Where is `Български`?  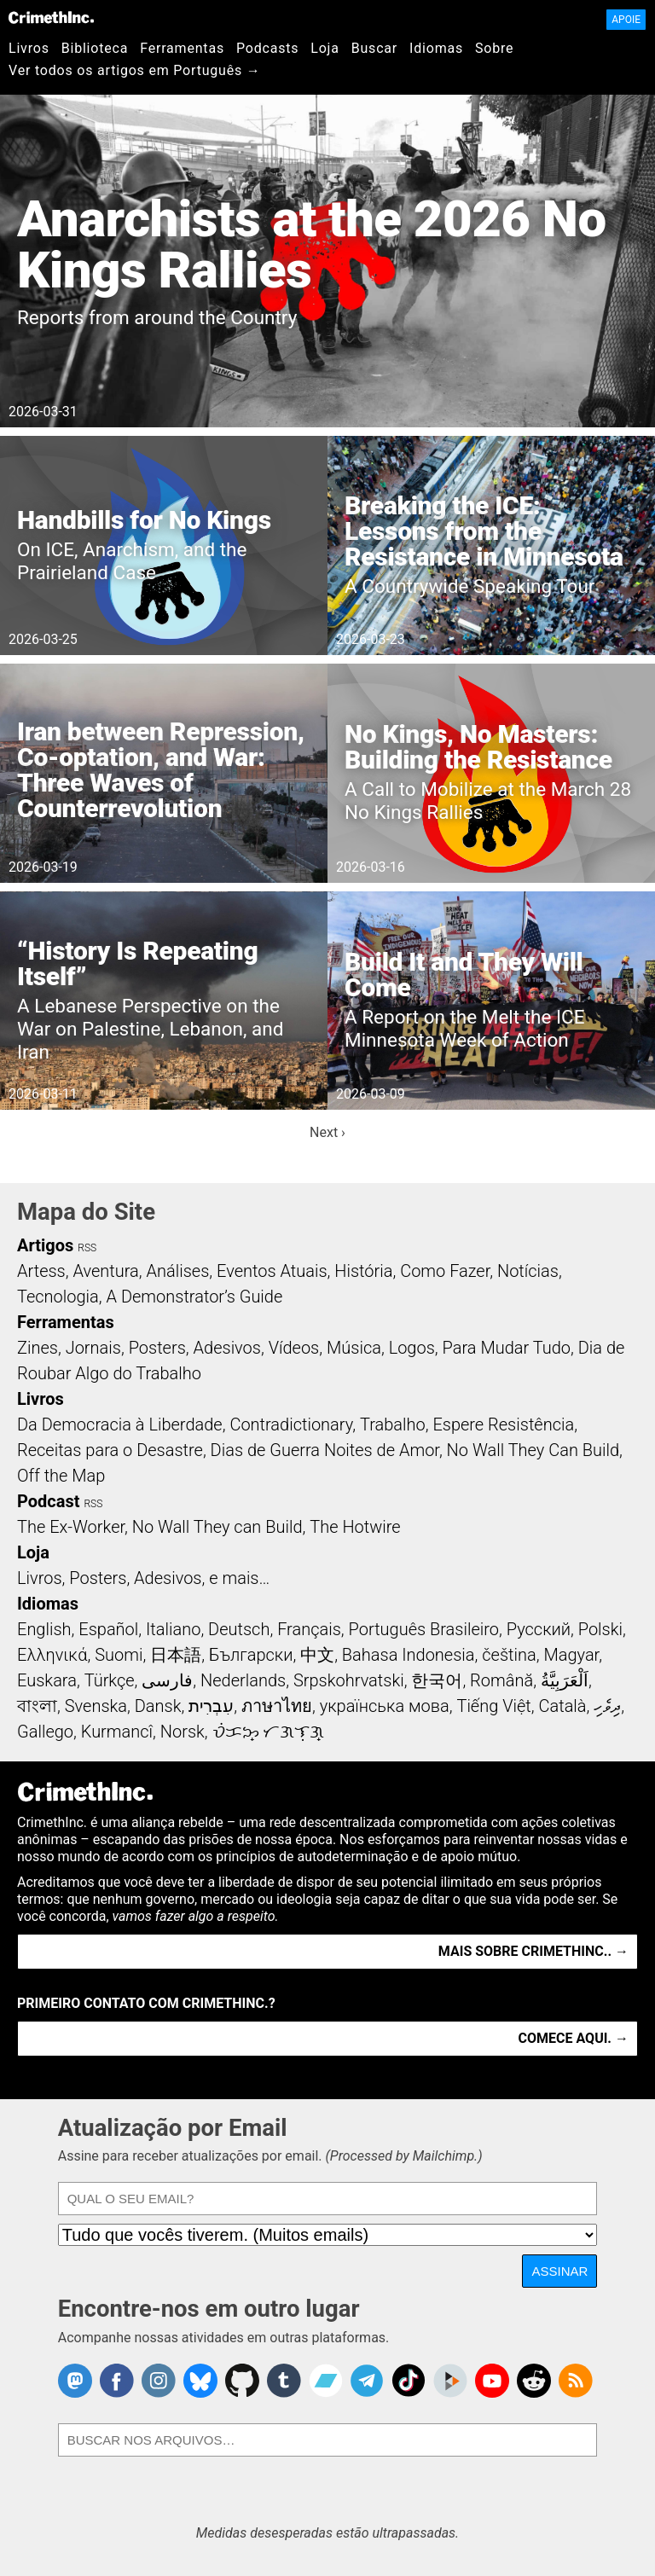 Български is located at coordinates (251, 1655).